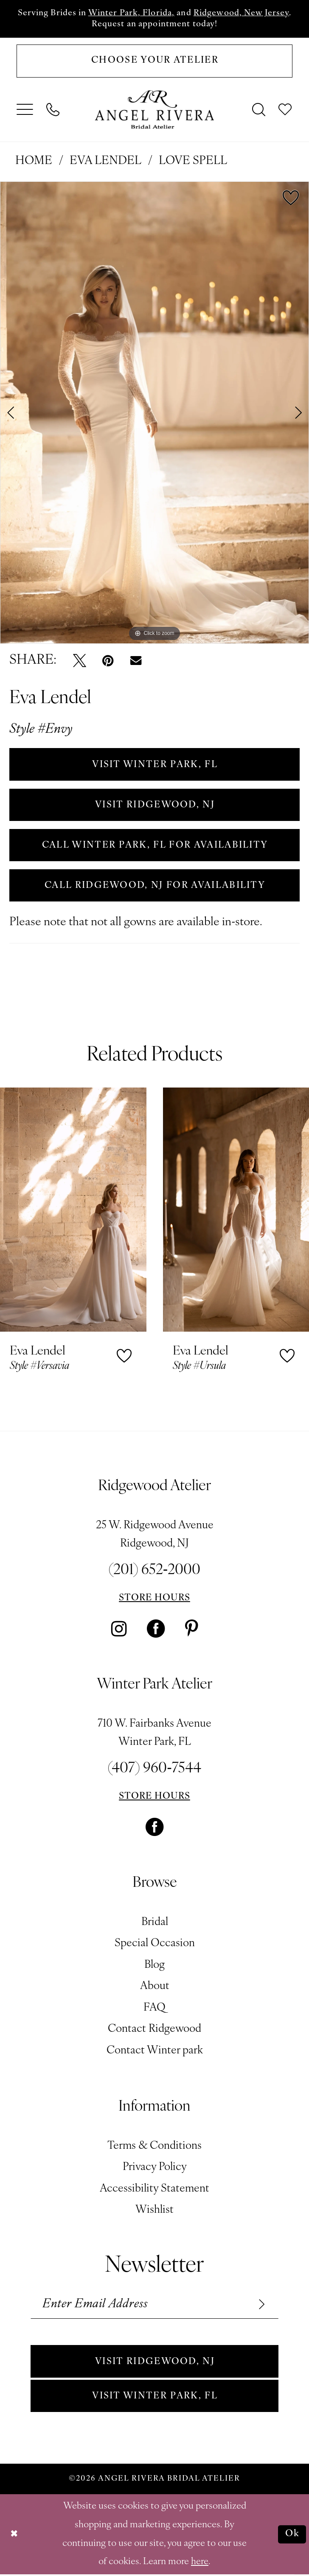 The width and height of the screenshot is (309, 2576). Describe the element at coordinates (25, 110) in the screenshot. I see `[button]` at that location.